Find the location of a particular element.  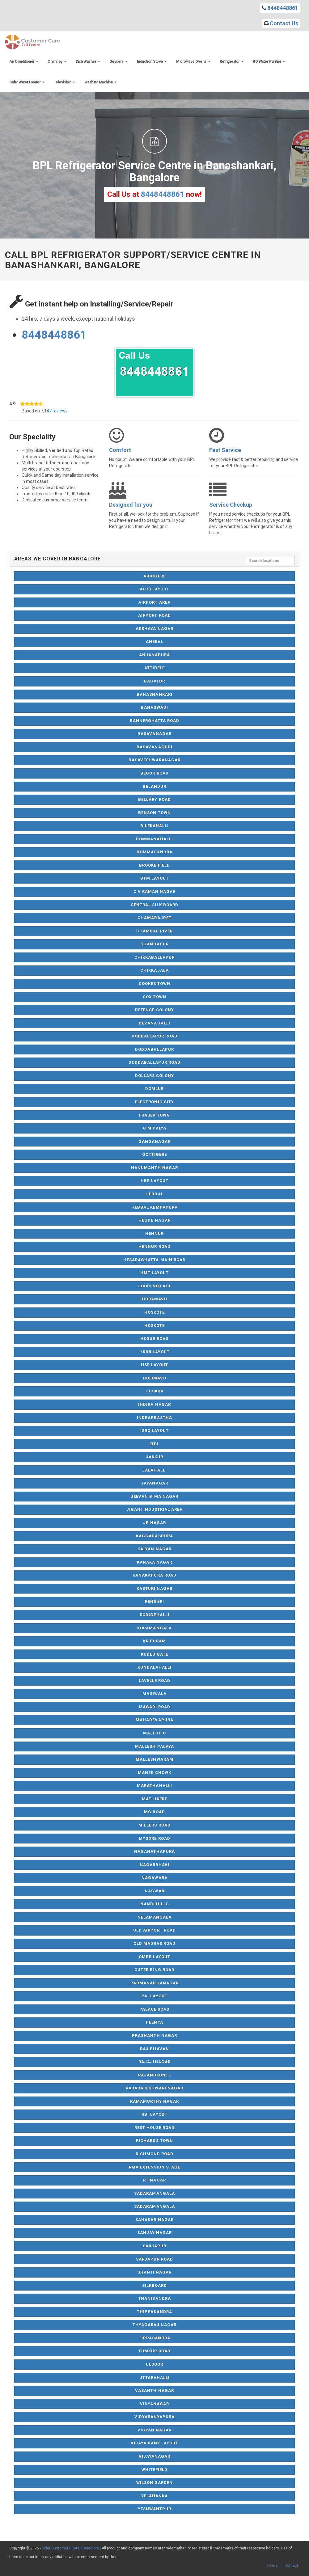

Solar Customers Care, Bangalore is located at coordinates (70, 2548).